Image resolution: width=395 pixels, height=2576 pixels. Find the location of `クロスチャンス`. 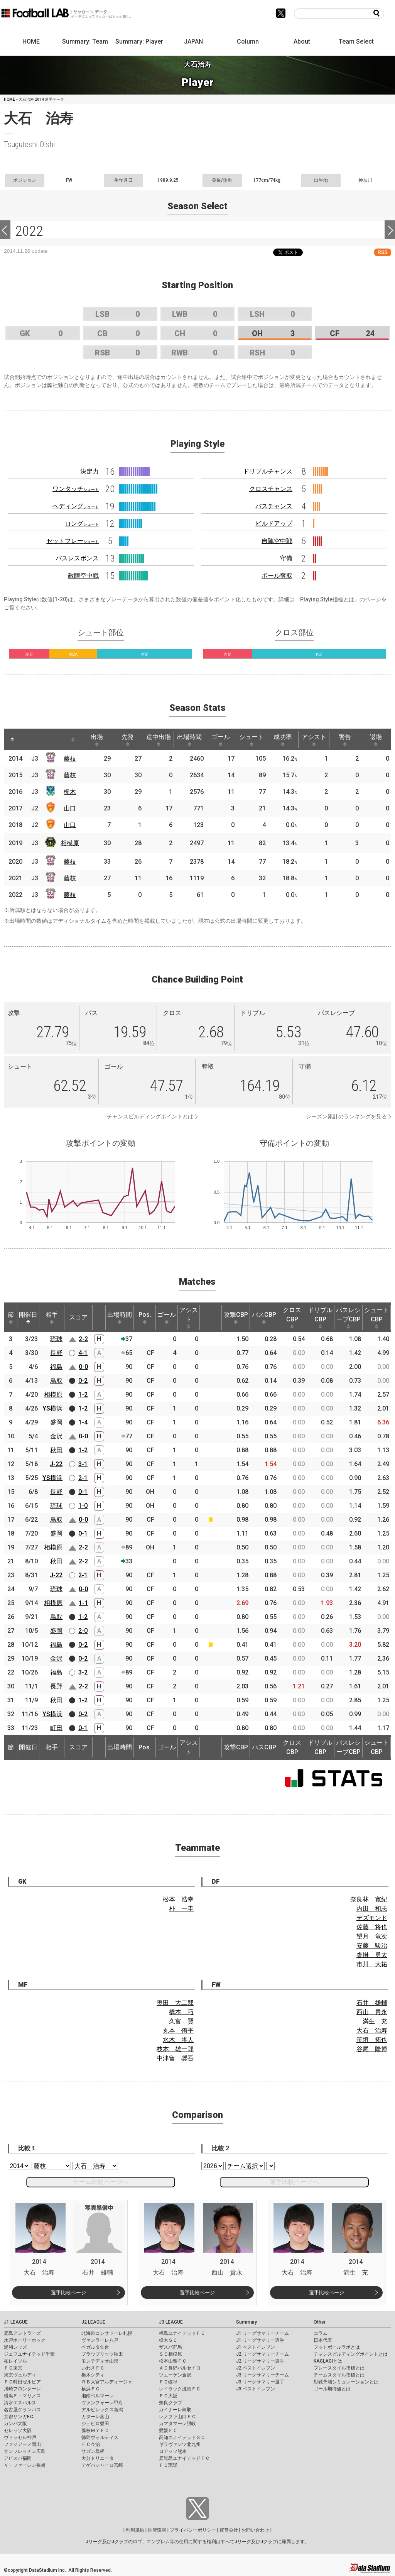

クロスチャンス is located at coordinates (270, 488).